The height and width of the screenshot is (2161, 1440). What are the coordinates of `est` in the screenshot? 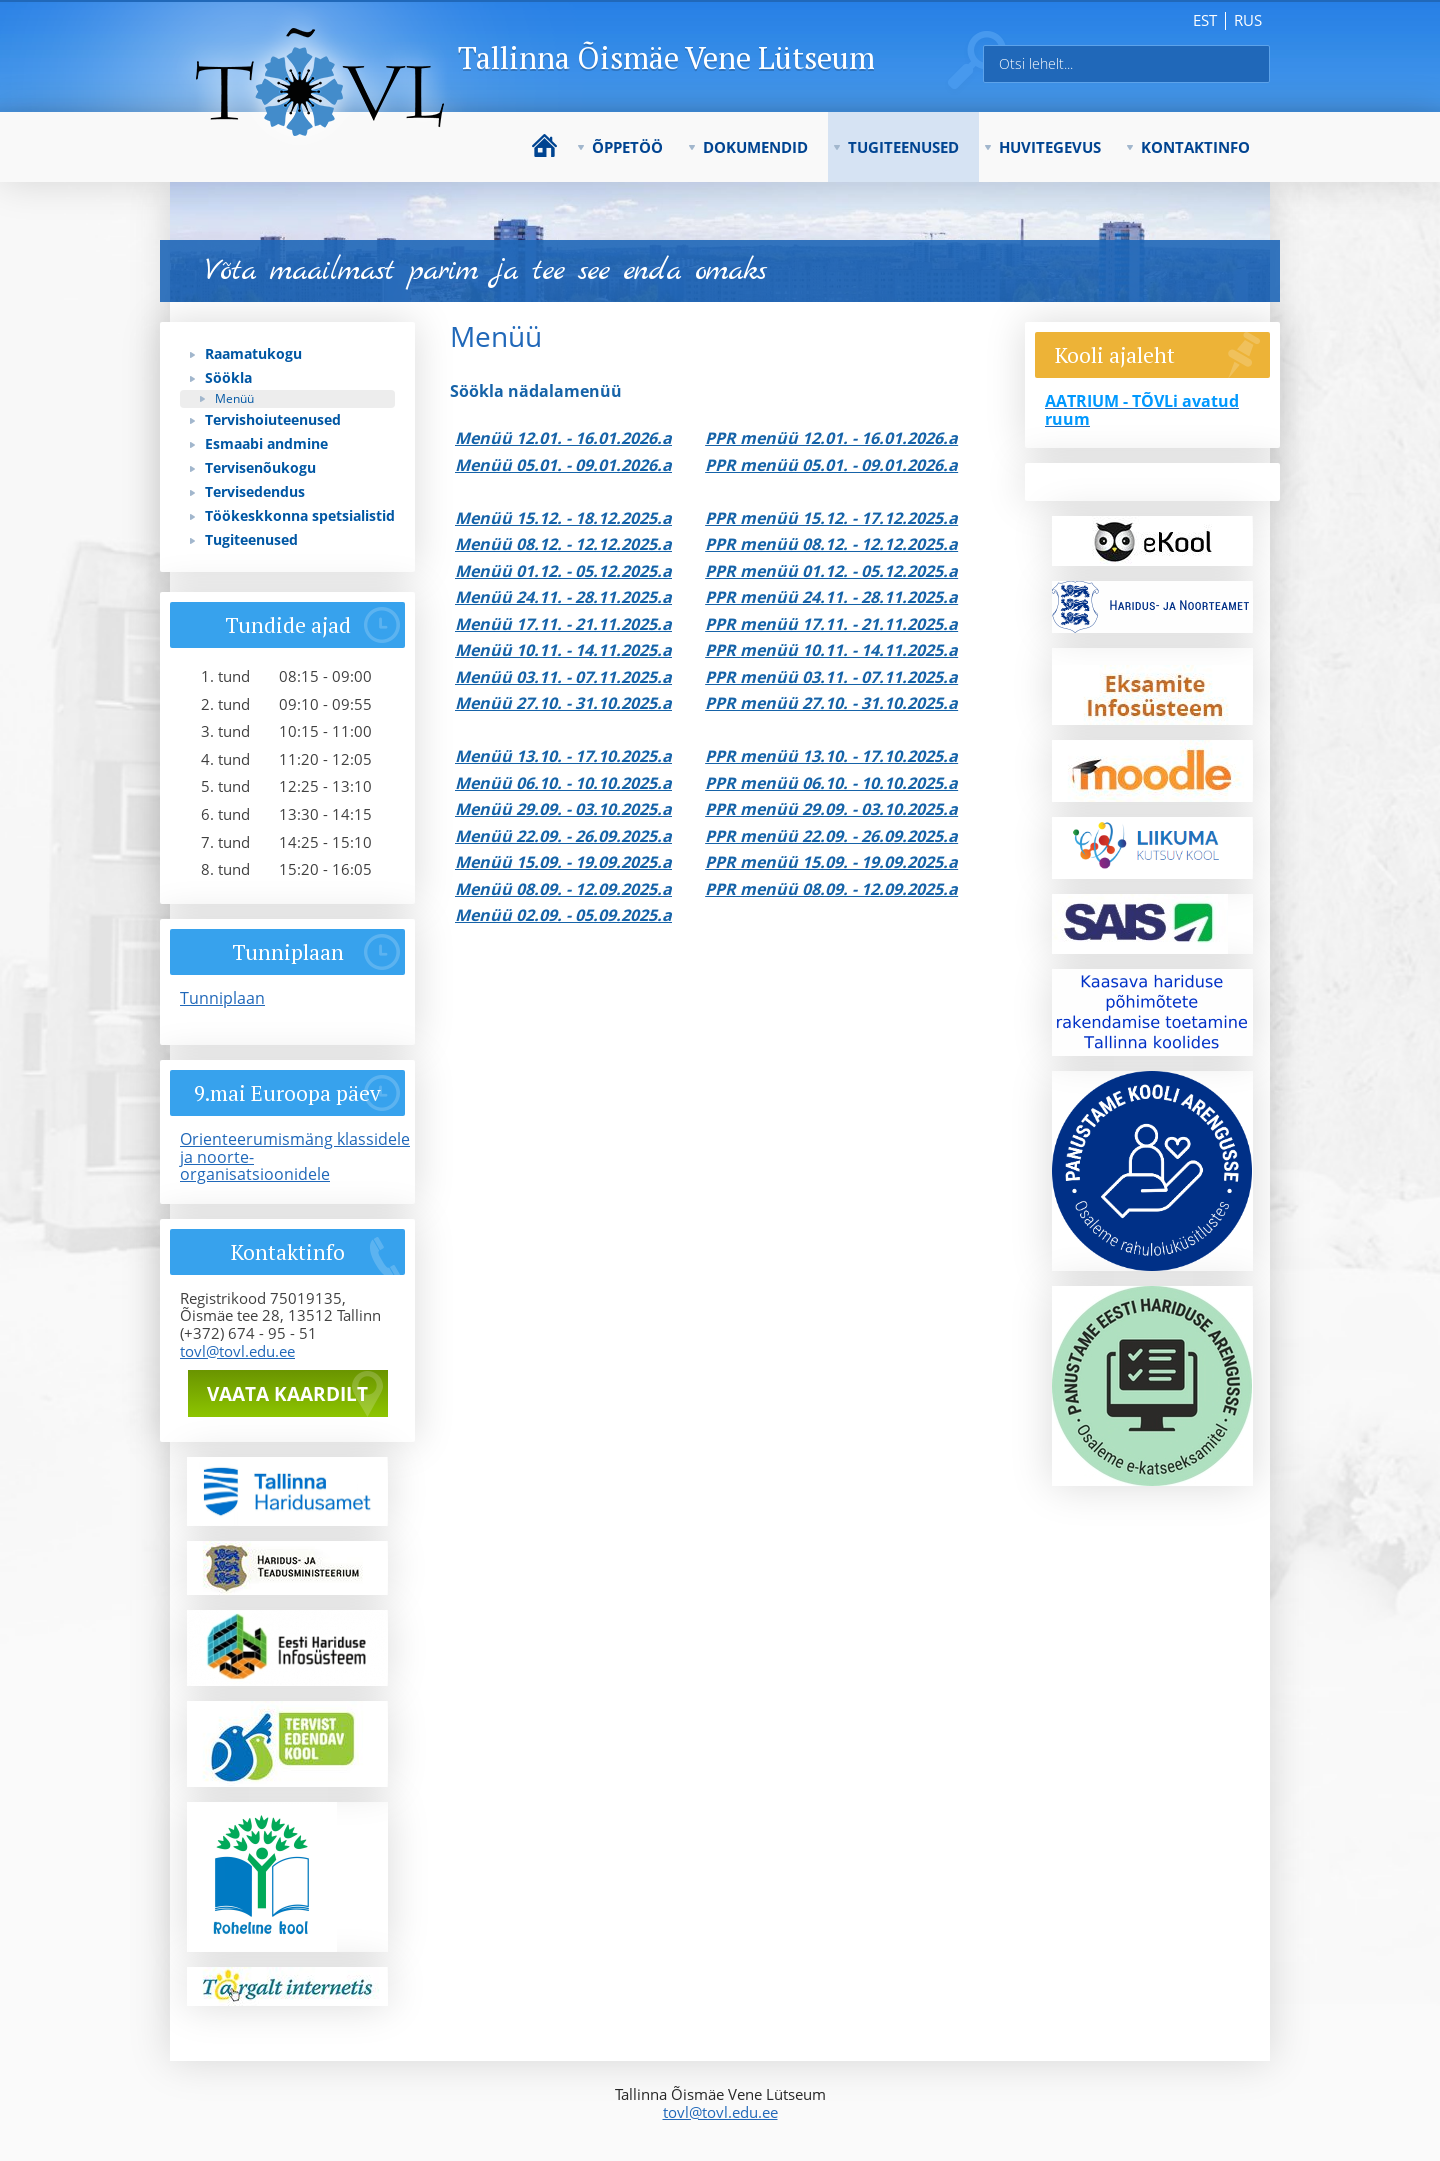 It's located at (1205, 20).